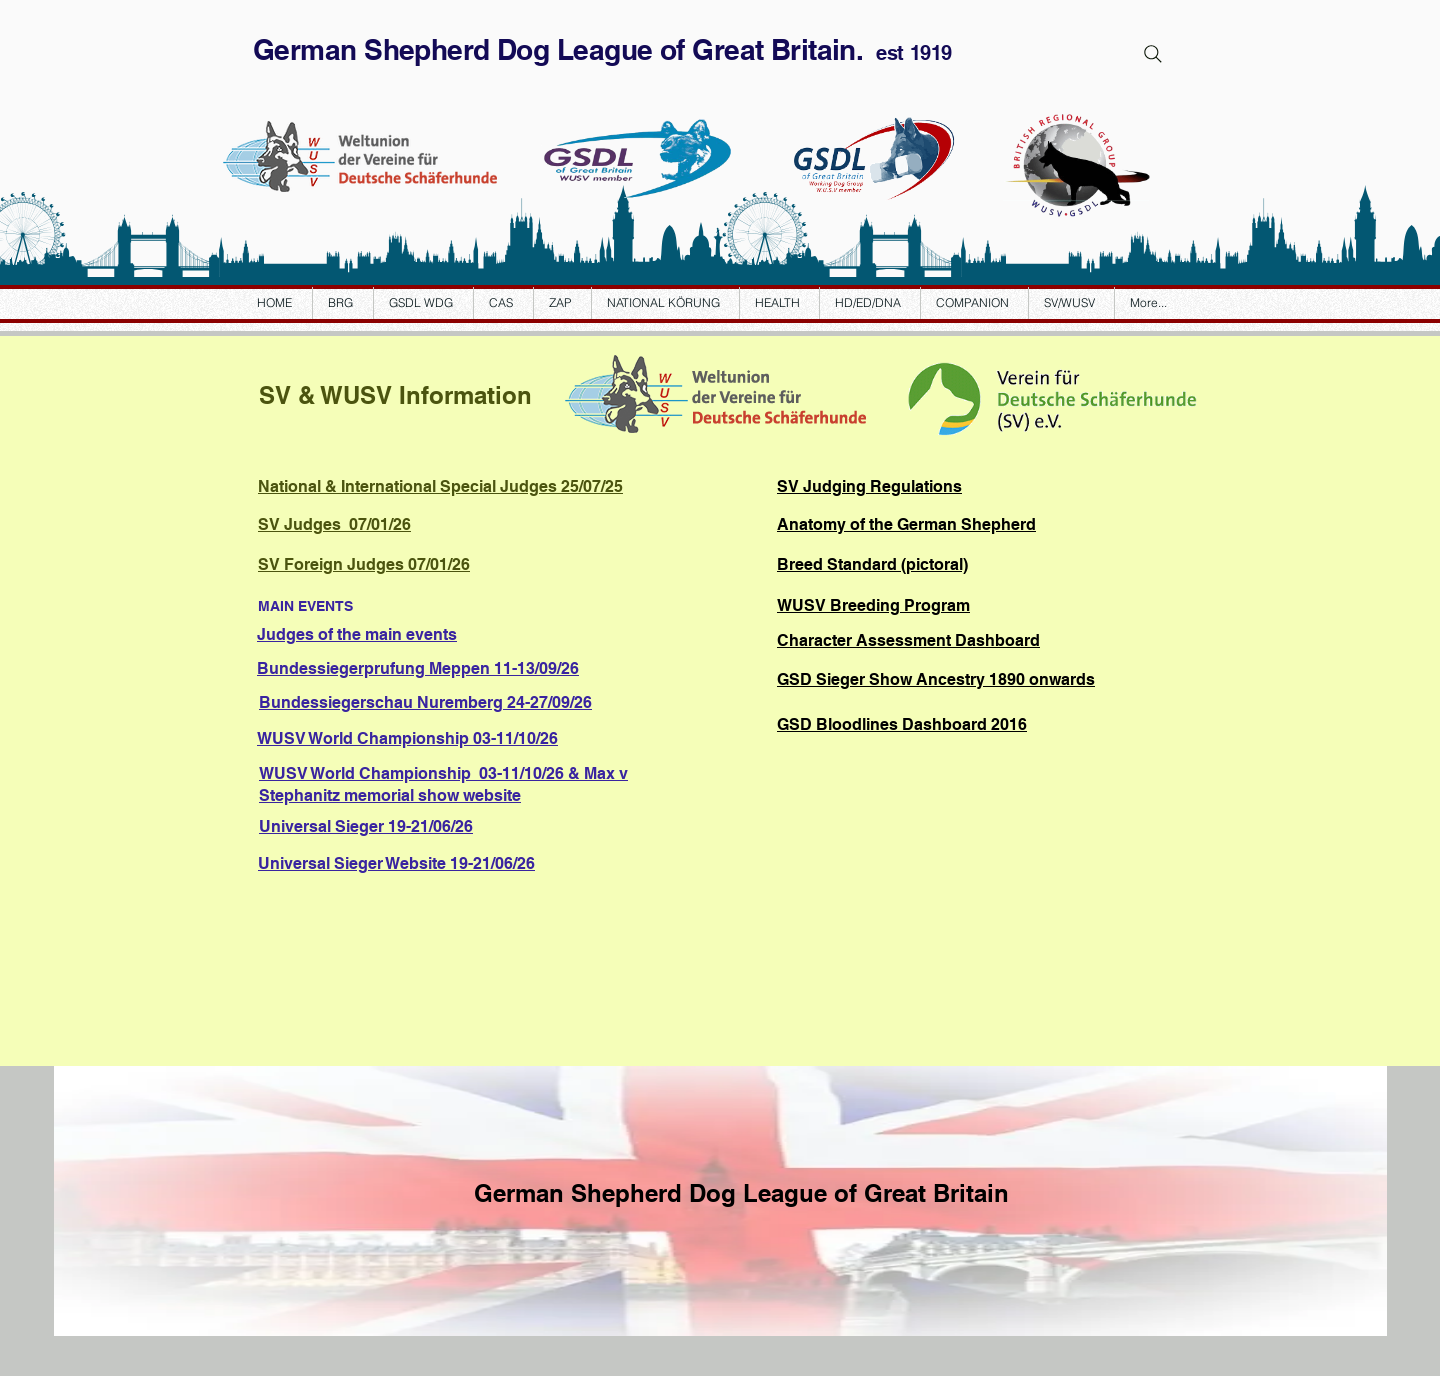 This screenshot has height=1376, width=1440. I want to click on SV Judging Regulations, so click(869, 486).